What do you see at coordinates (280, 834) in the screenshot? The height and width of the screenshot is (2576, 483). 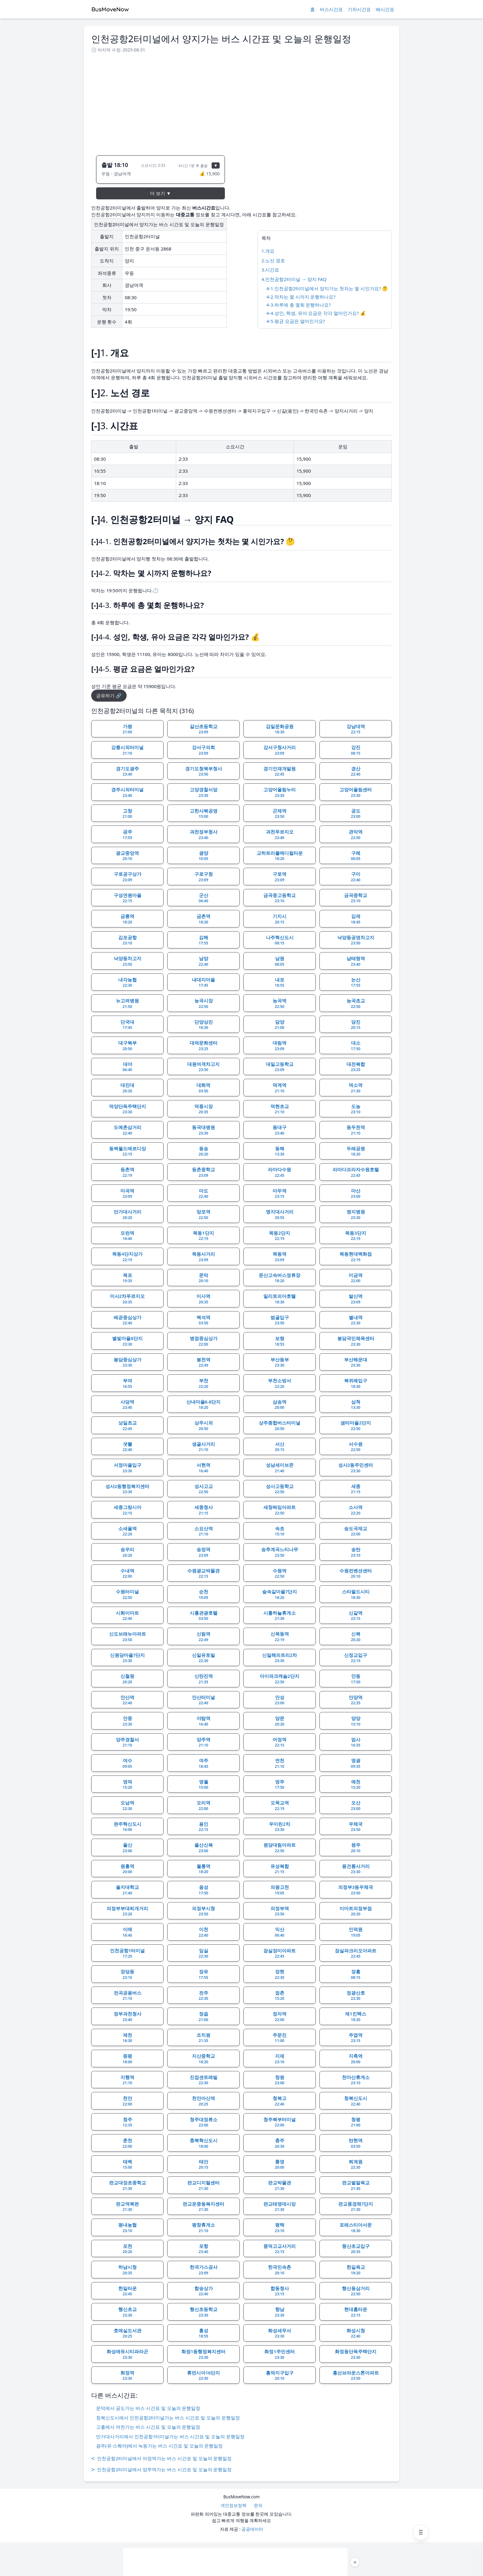 I see `과천푸르지오` at bounding box center [280, 834].